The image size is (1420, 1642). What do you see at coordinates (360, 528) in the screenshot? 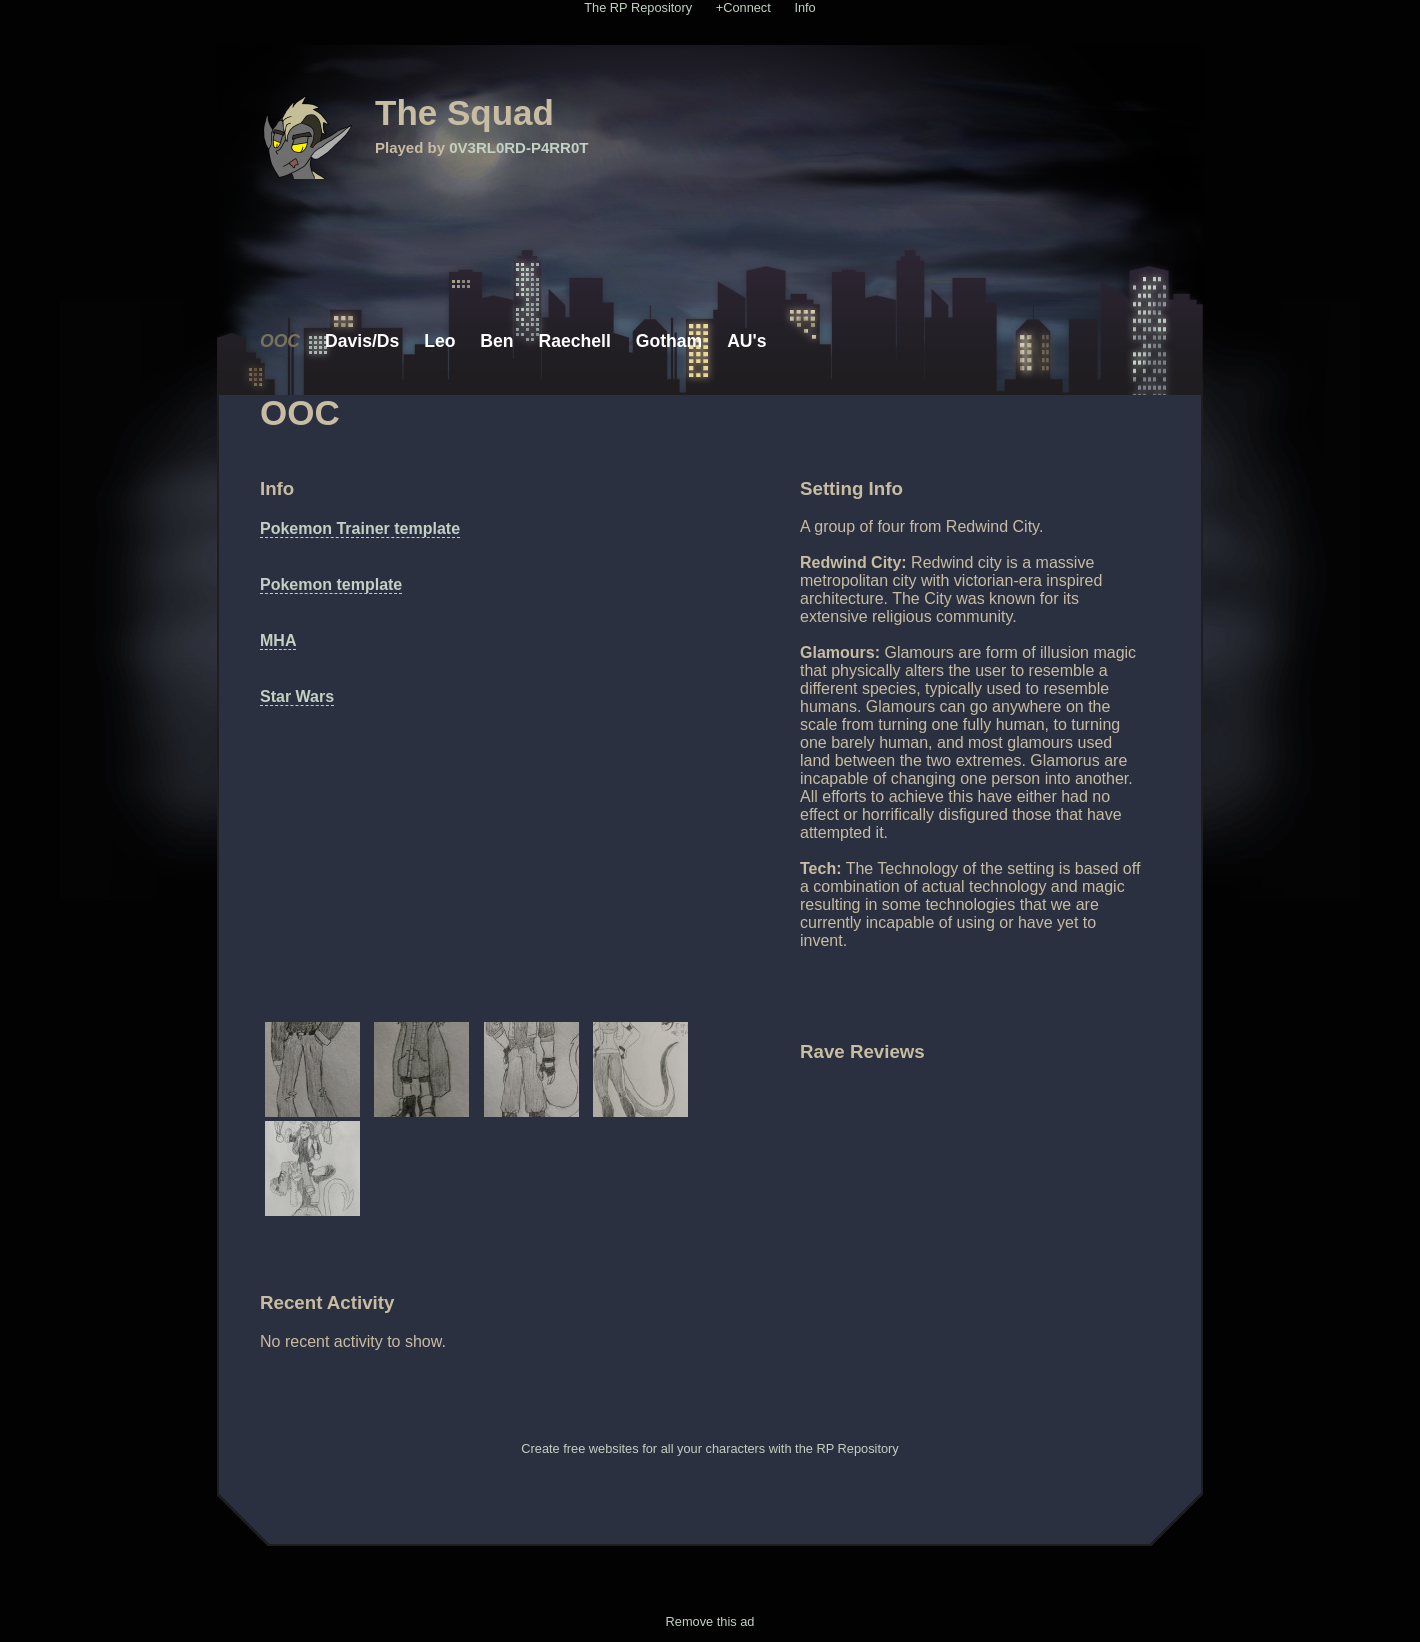
I see `Pokemon Trainer template` at bounding box center [360, 528].